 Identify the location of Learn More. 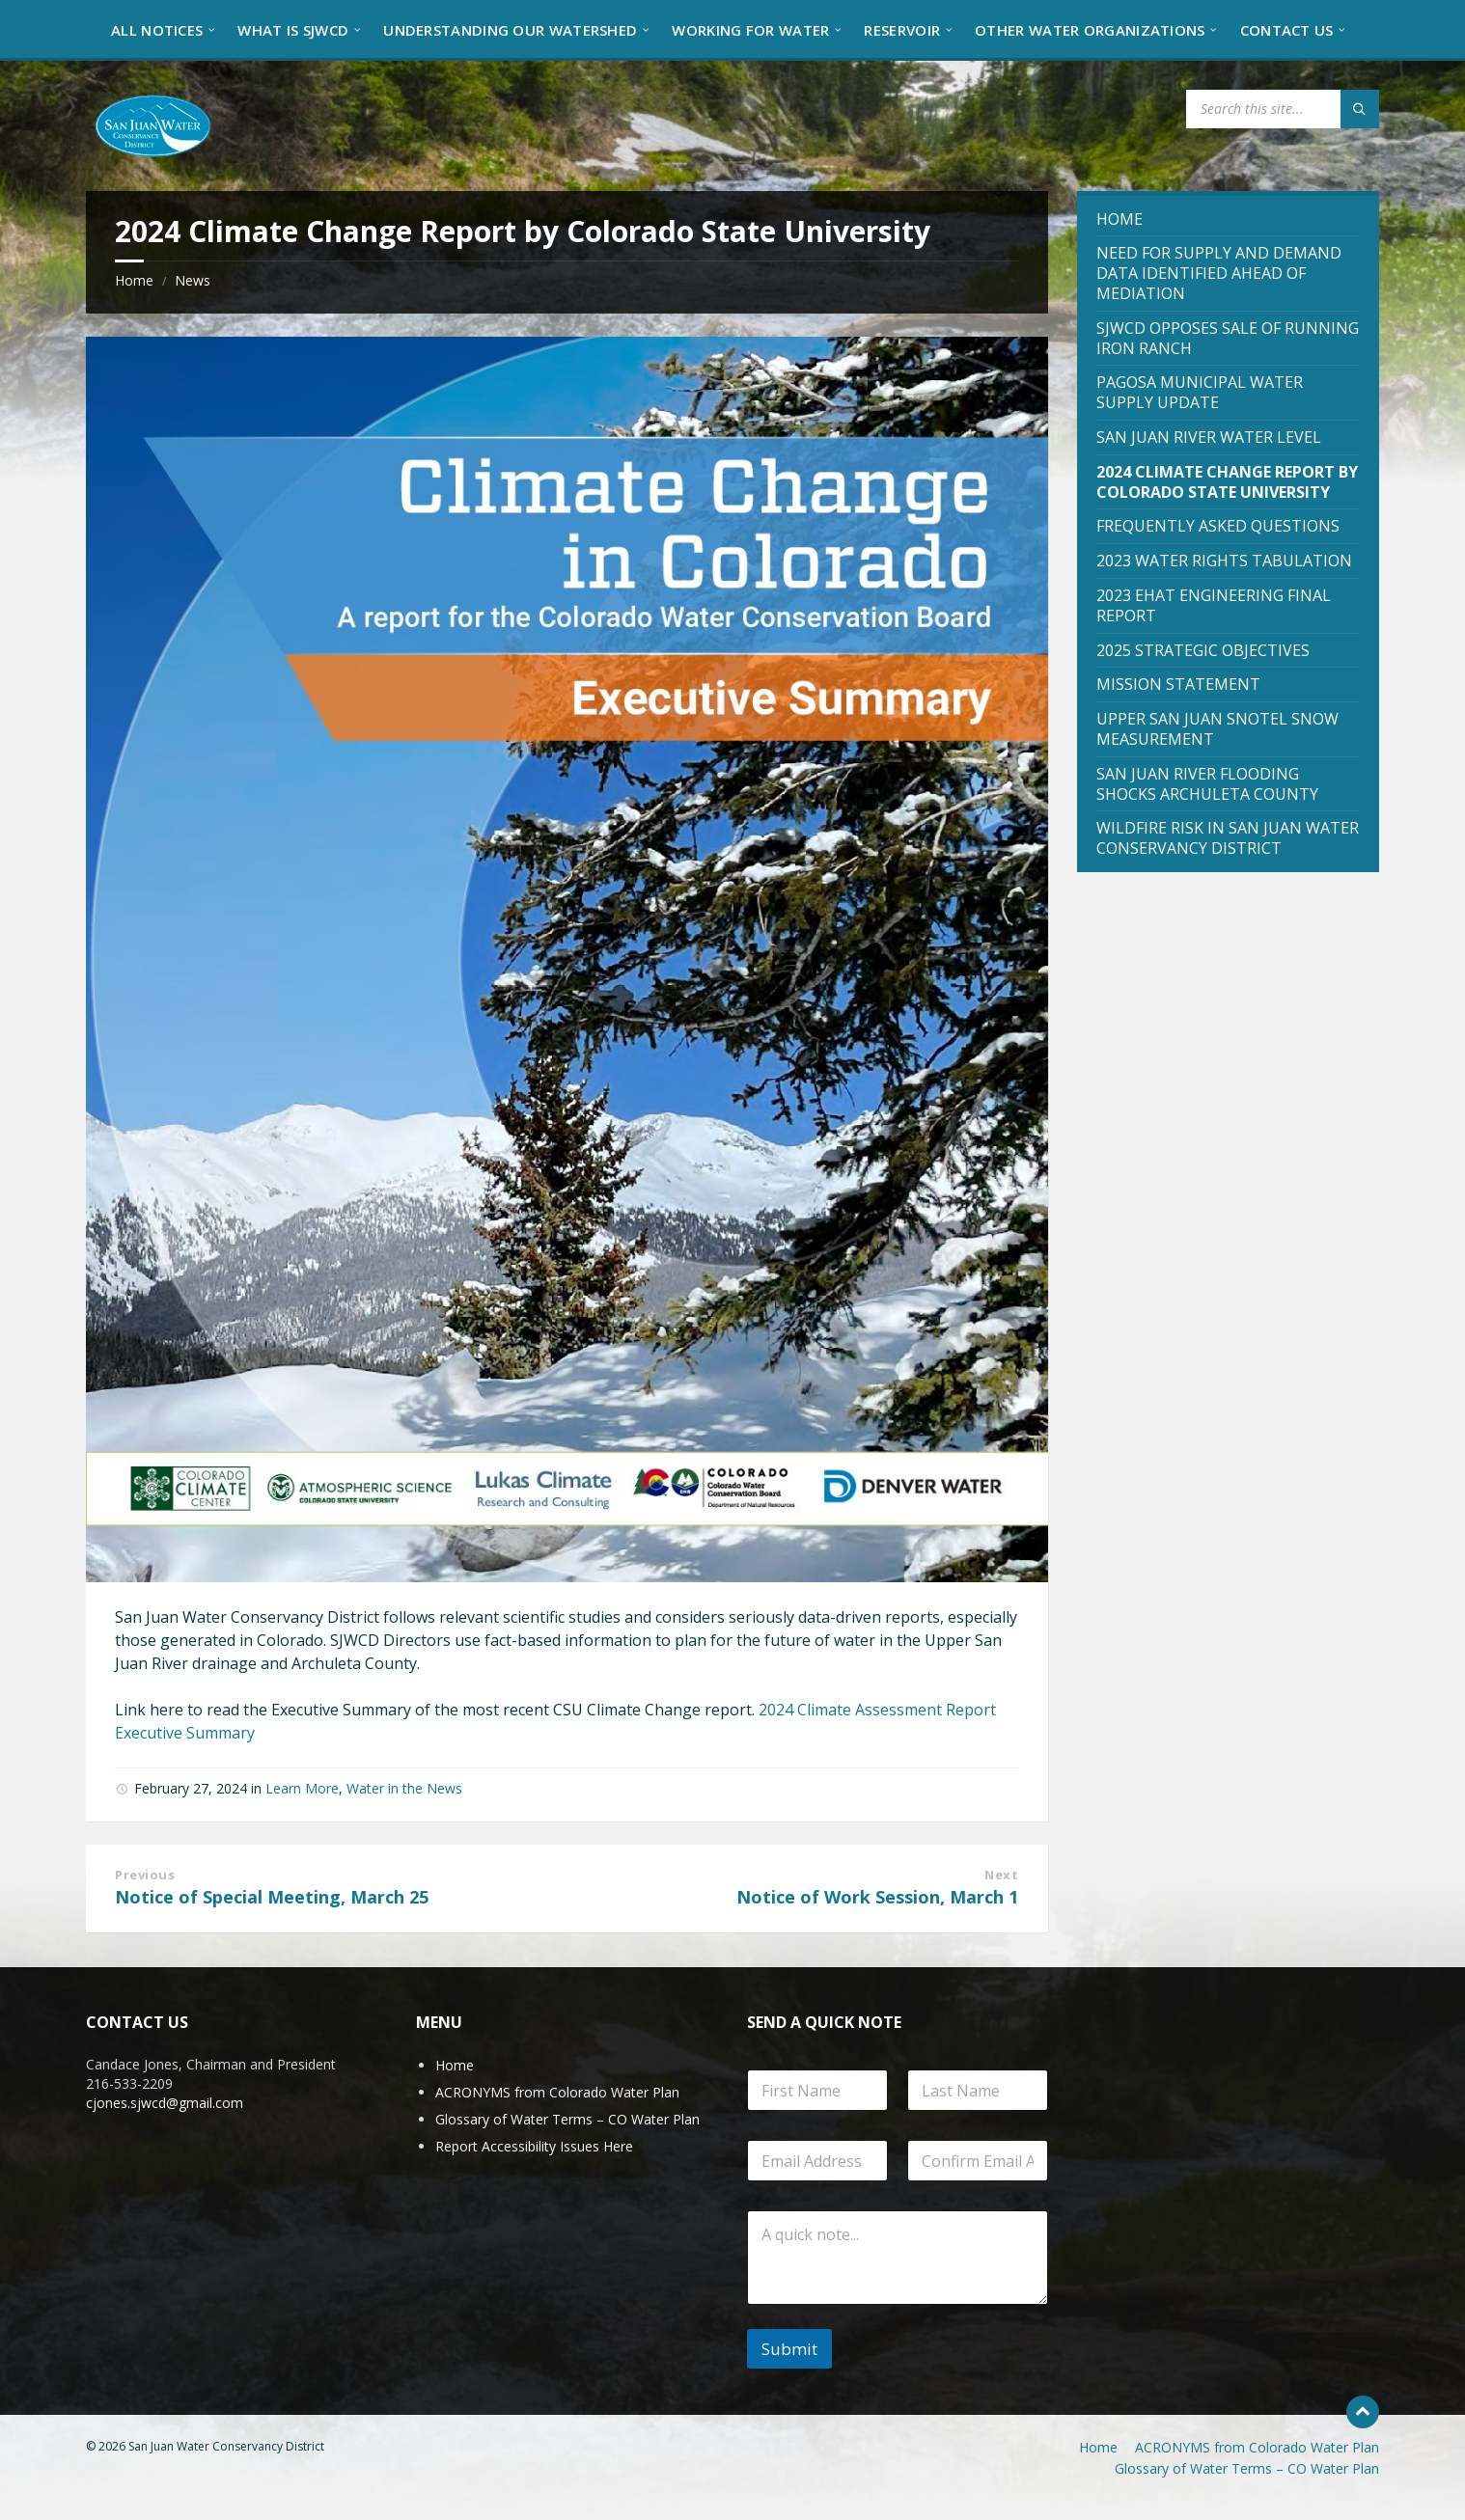
(302, 1788).